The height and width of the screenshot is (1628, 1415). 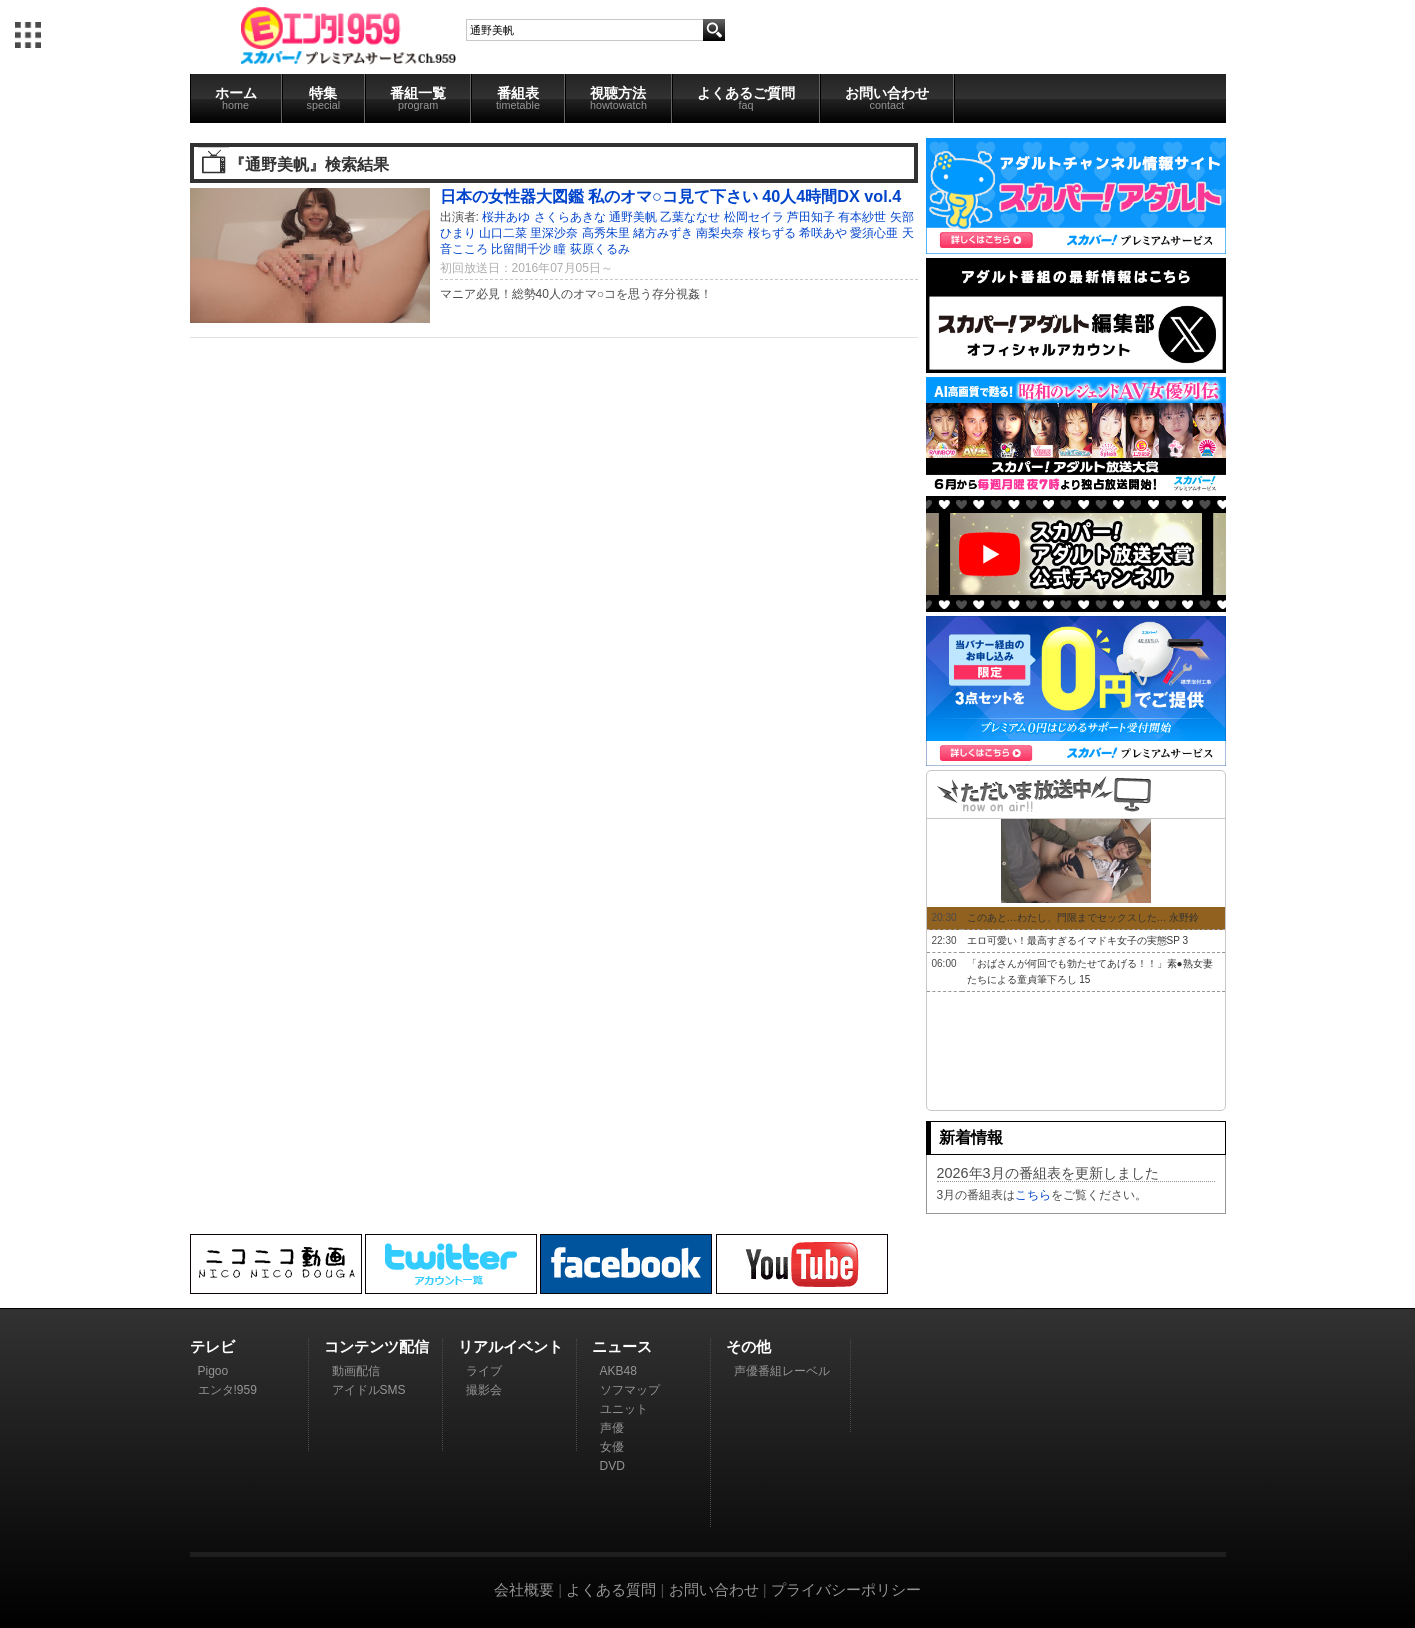 I want to click on ユニット, so click(x=624, y=1409).